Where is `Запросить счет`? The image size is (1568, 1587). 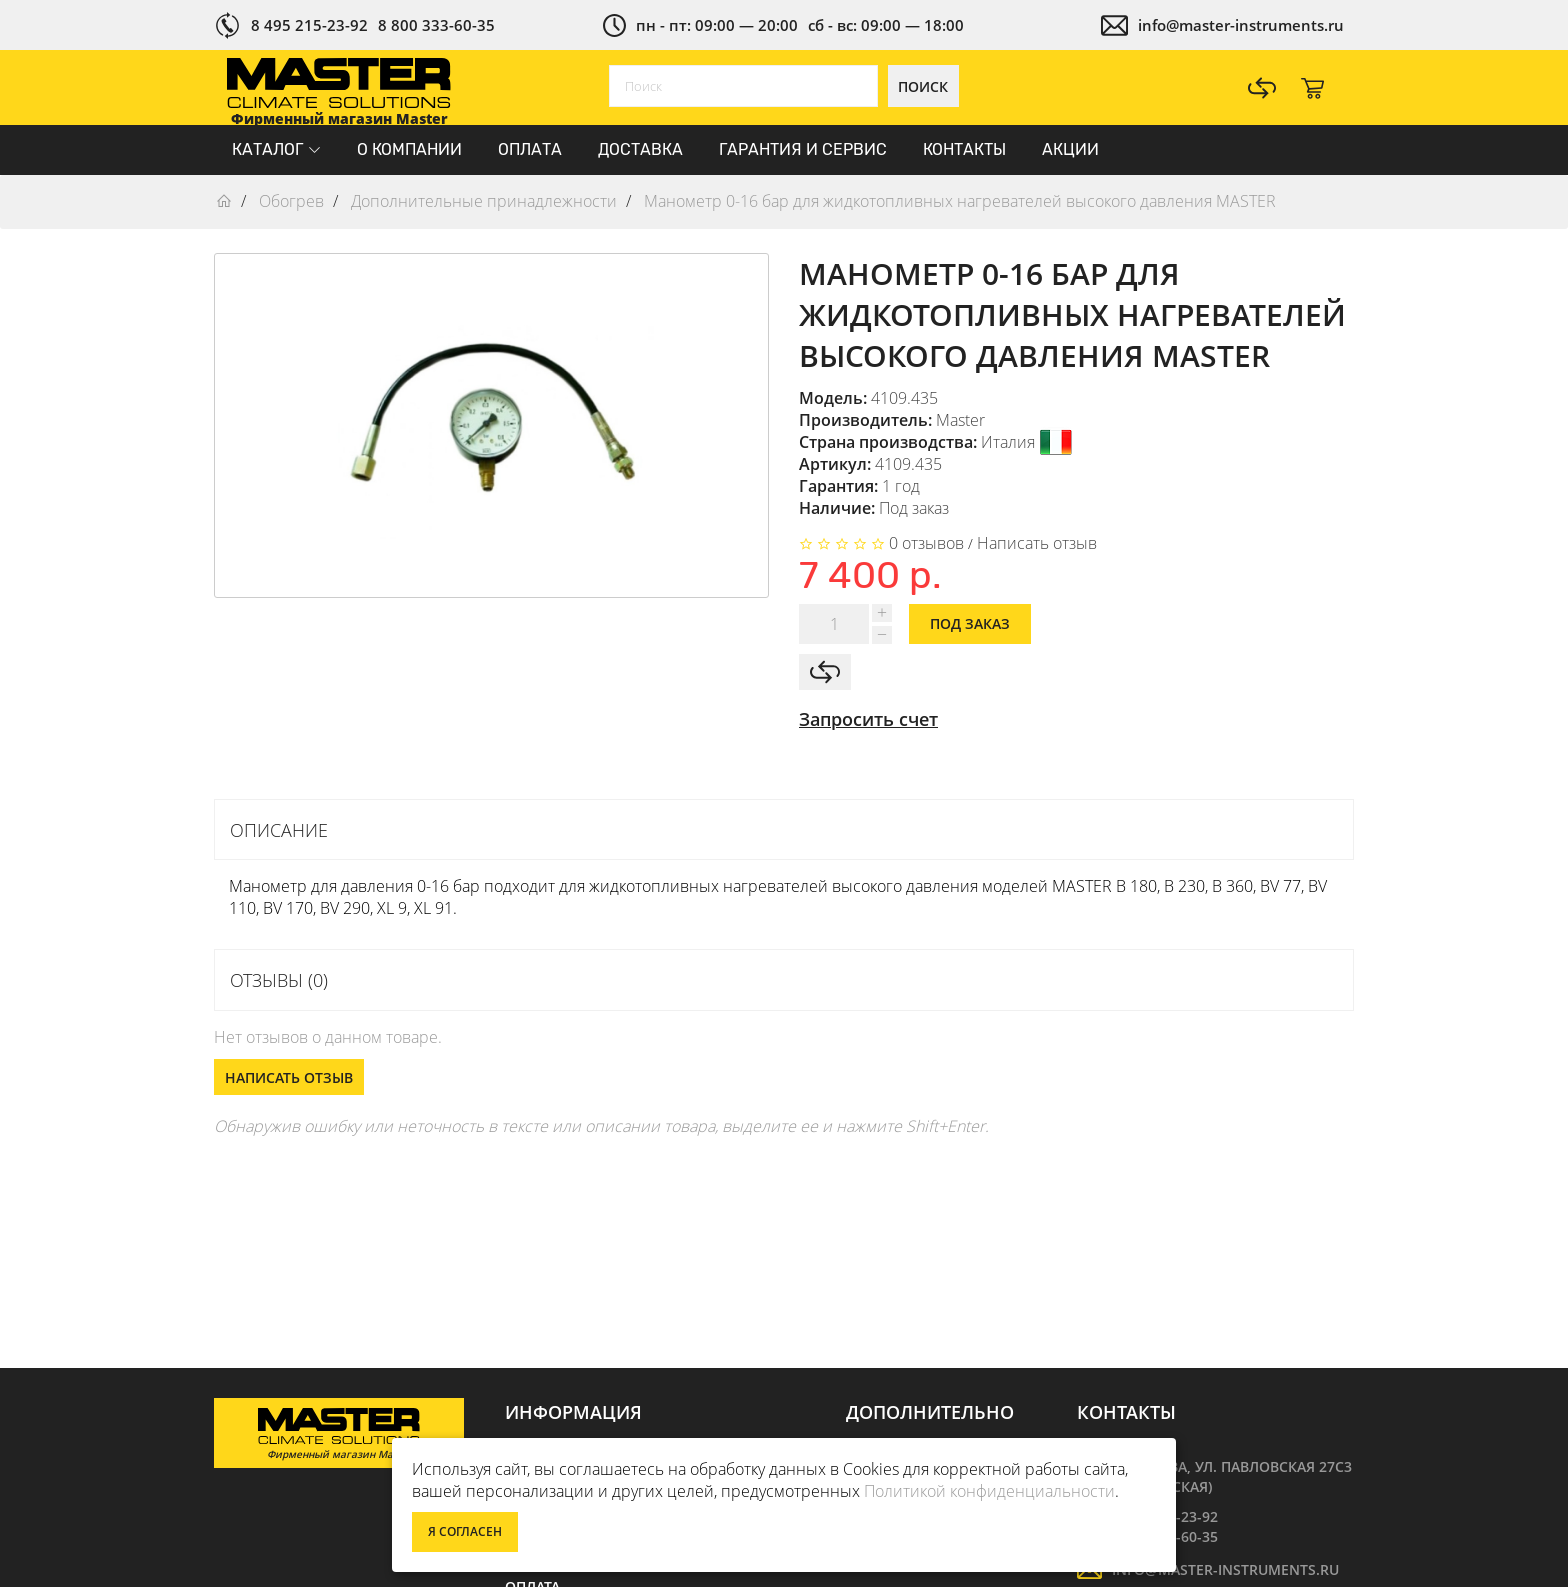 Запросить счет is located at coordinates (868, 719).